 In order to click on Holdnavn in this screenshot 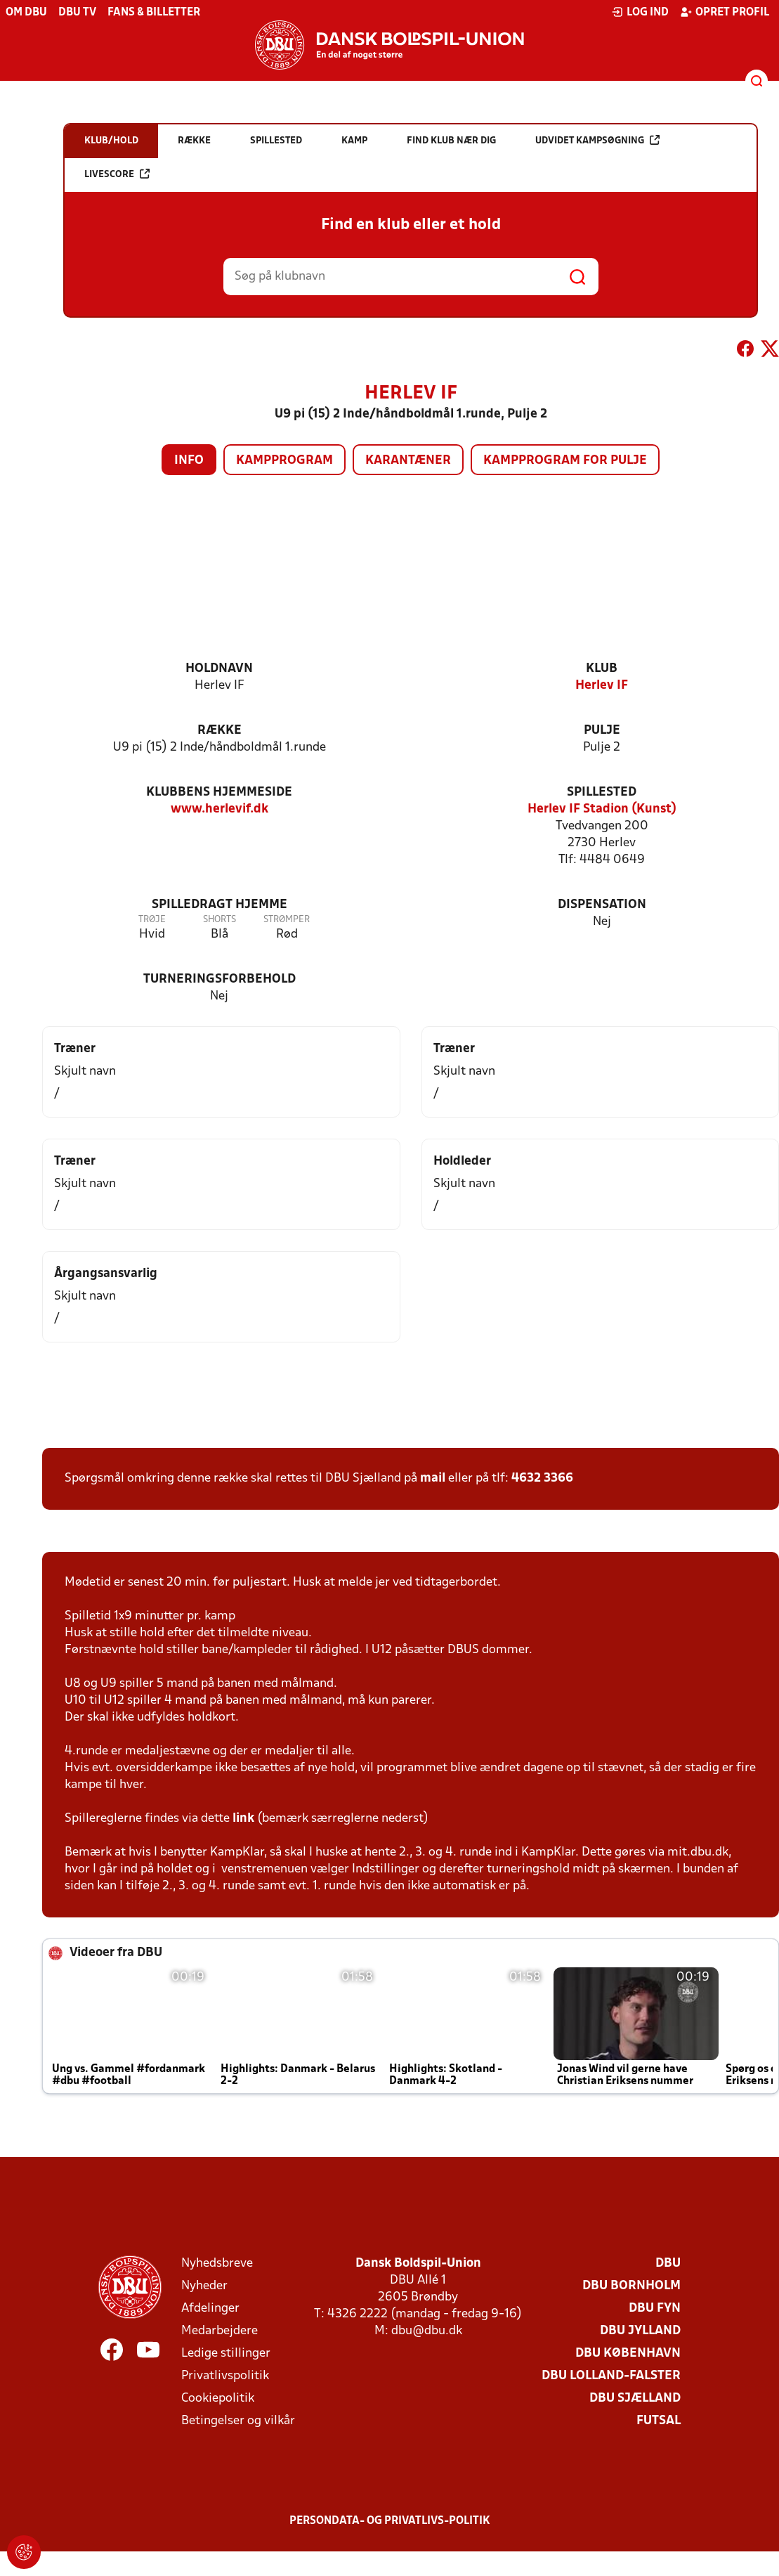, I will do `click(219, 669)`.